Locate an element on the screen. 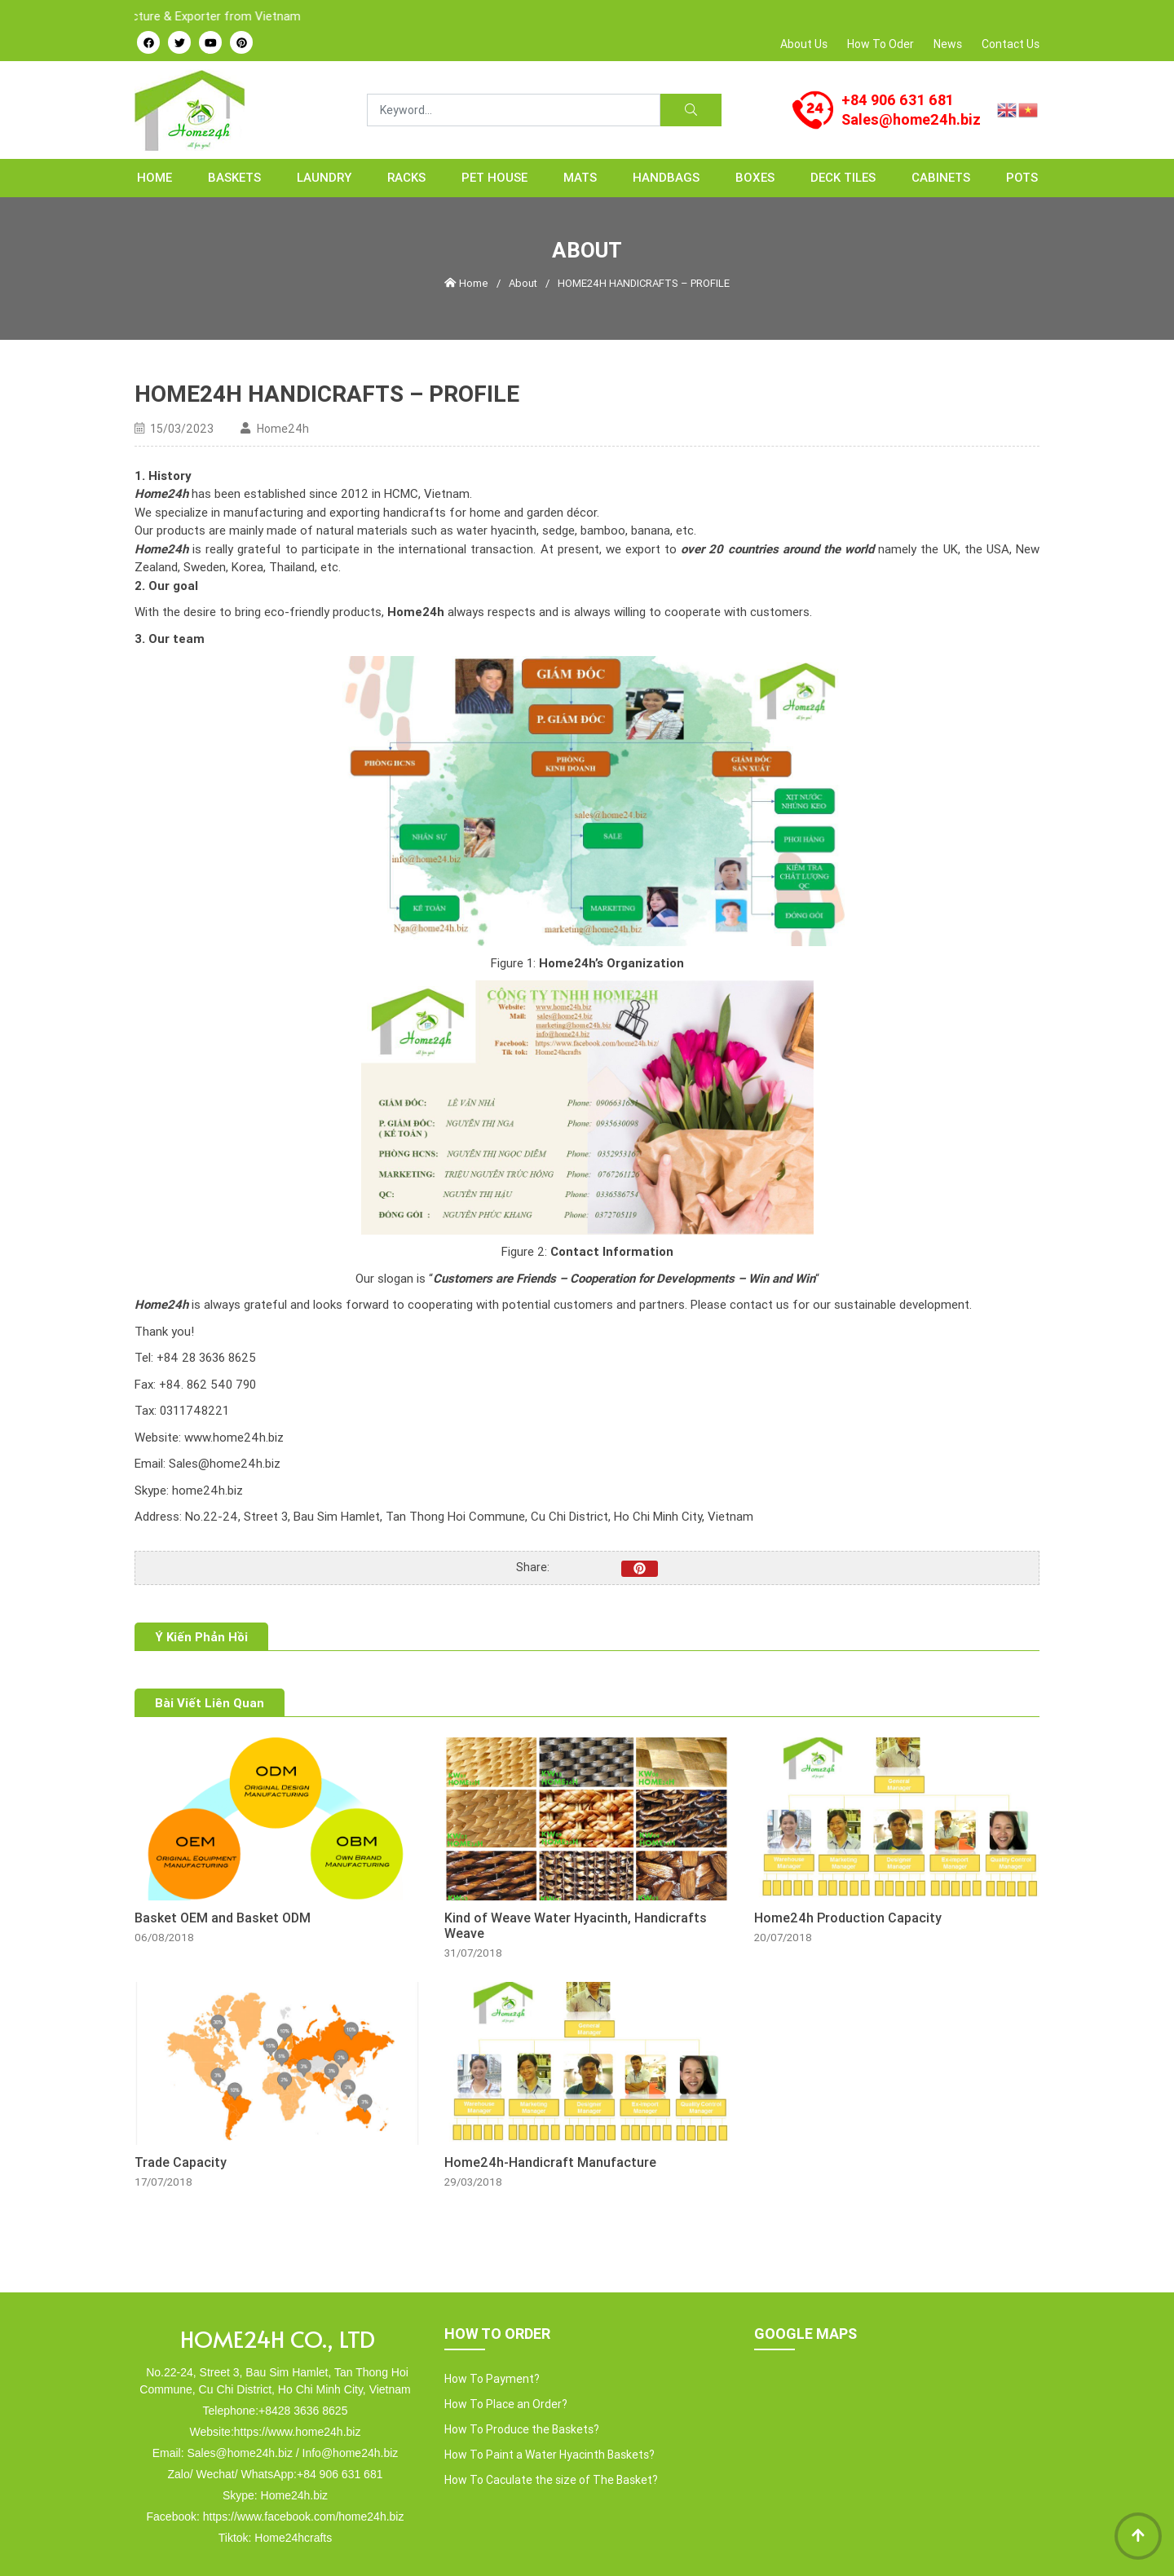  Basket OEM and Basket ODM is located at coordinates (223, 1918).